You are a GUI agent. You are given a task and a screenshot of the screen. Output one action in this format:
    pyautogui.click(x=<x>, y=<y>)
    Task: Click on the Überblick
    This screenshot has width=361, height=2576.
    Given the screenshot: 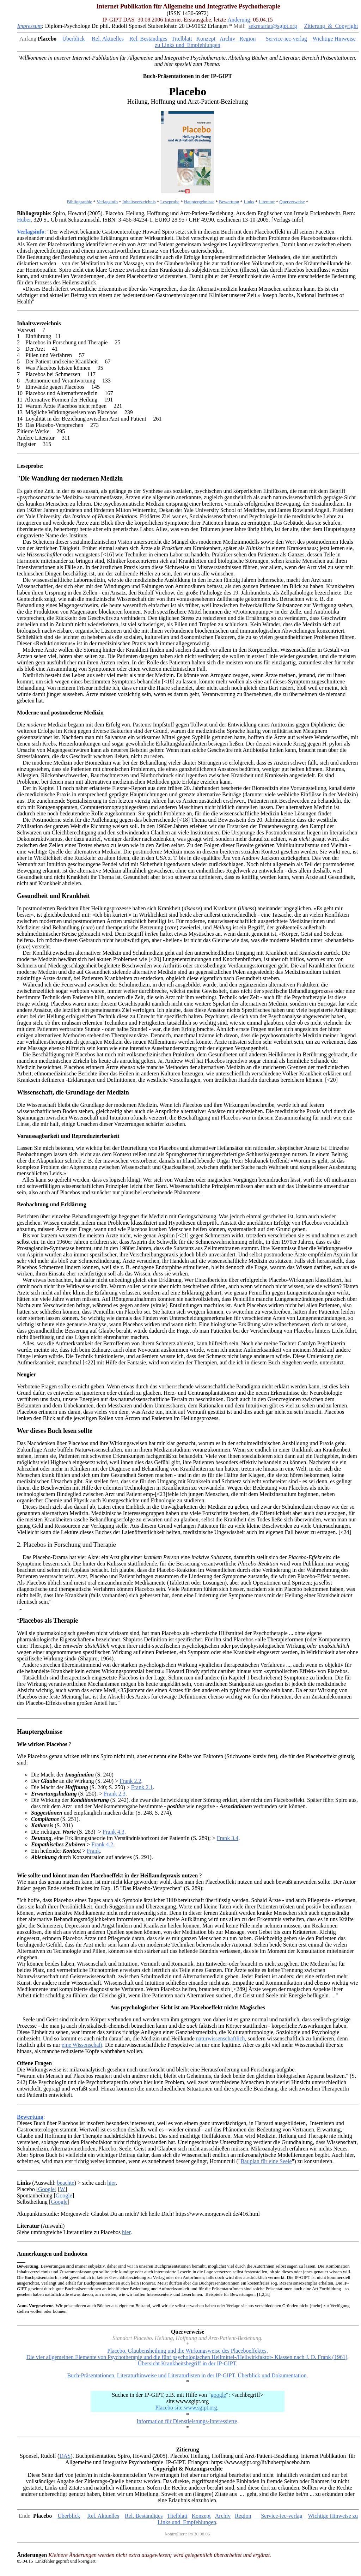 What is the action you would take?
    pyautogui.click(x=73, y=39)
    